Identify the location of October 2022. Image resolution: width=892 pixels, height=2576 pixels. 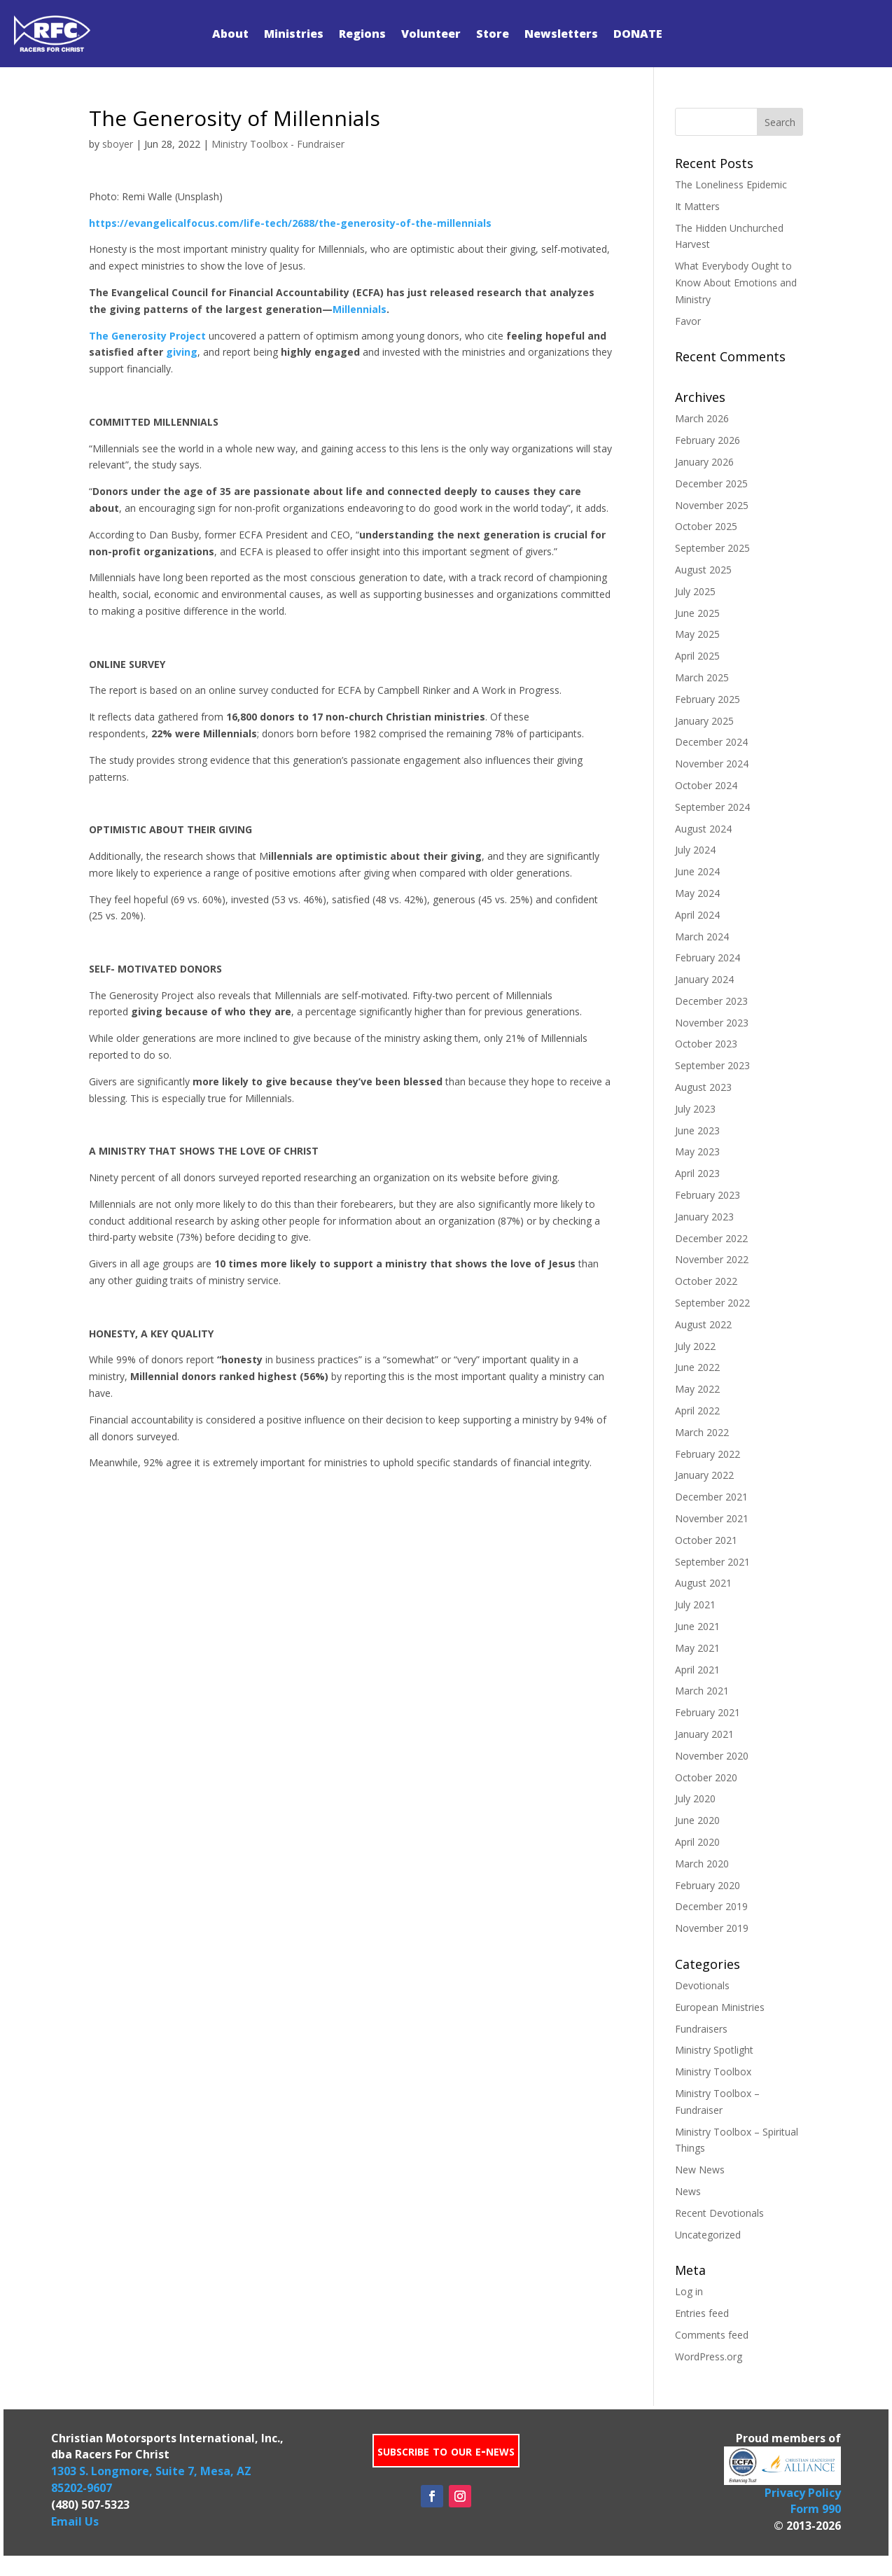
(706, 1281).